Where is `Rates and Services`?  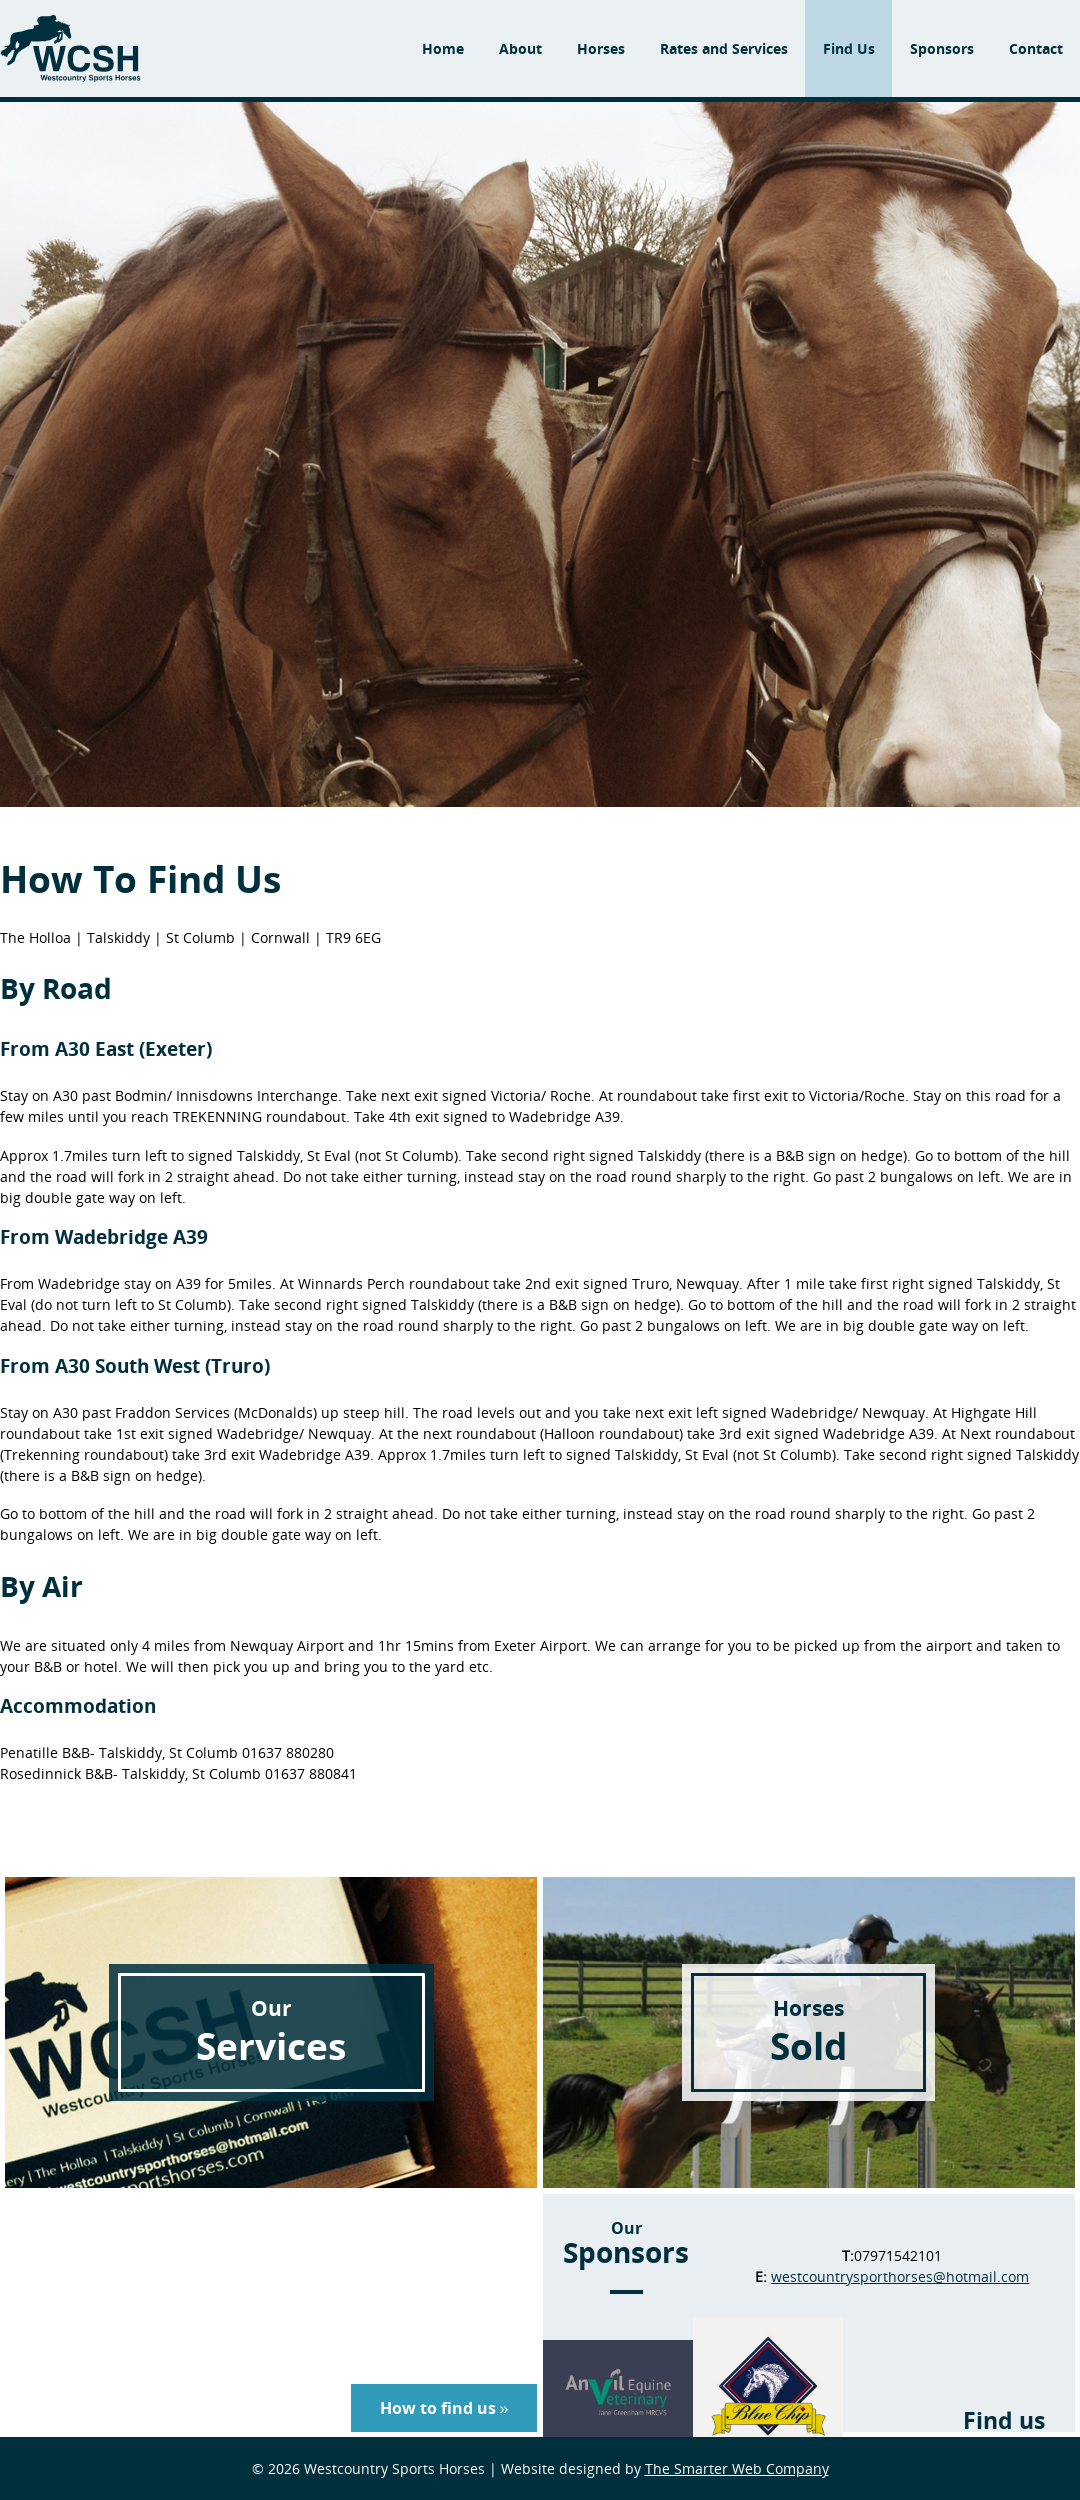 Rates and Services is located at coordinates (724, 48).